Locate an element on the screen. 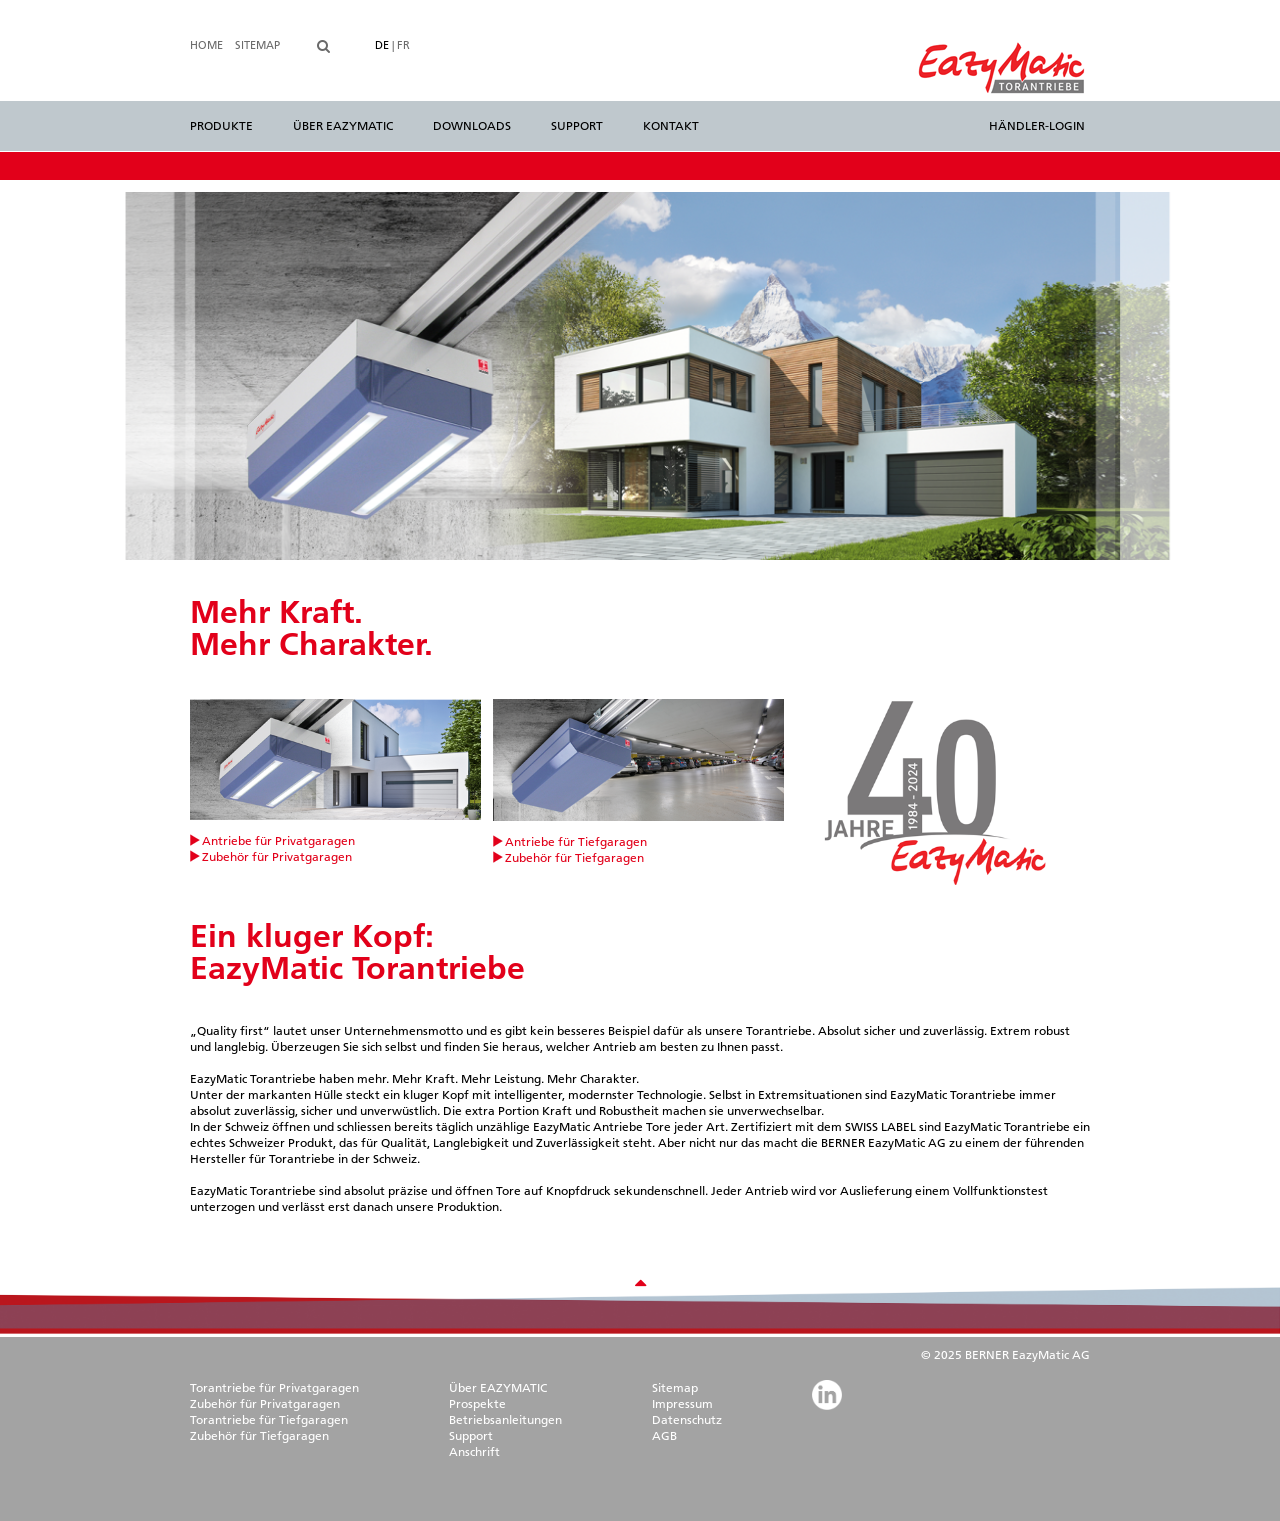 This screenshot has height=1521, width=1280. AGB is located at coordinates (664, 1435).